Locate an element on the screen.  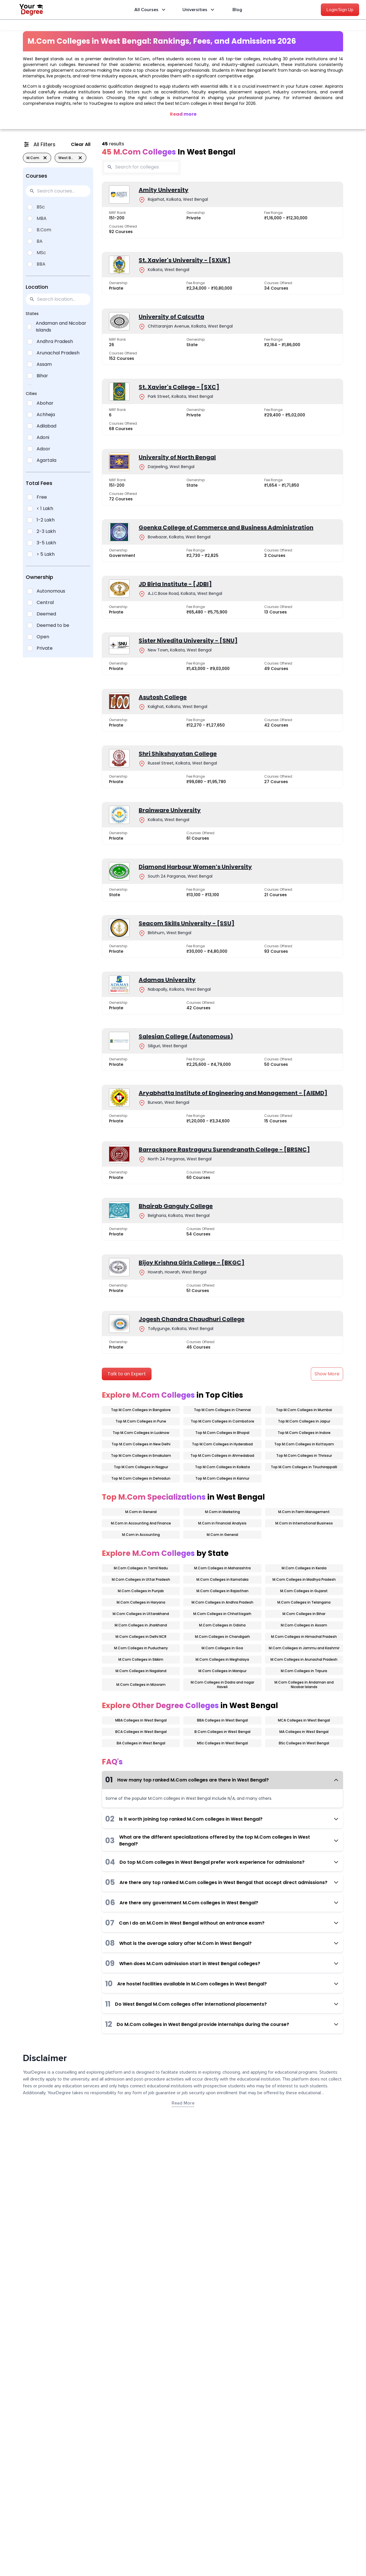
B.Com Colleges in West Bengal is located at coordinates (222, 1731).